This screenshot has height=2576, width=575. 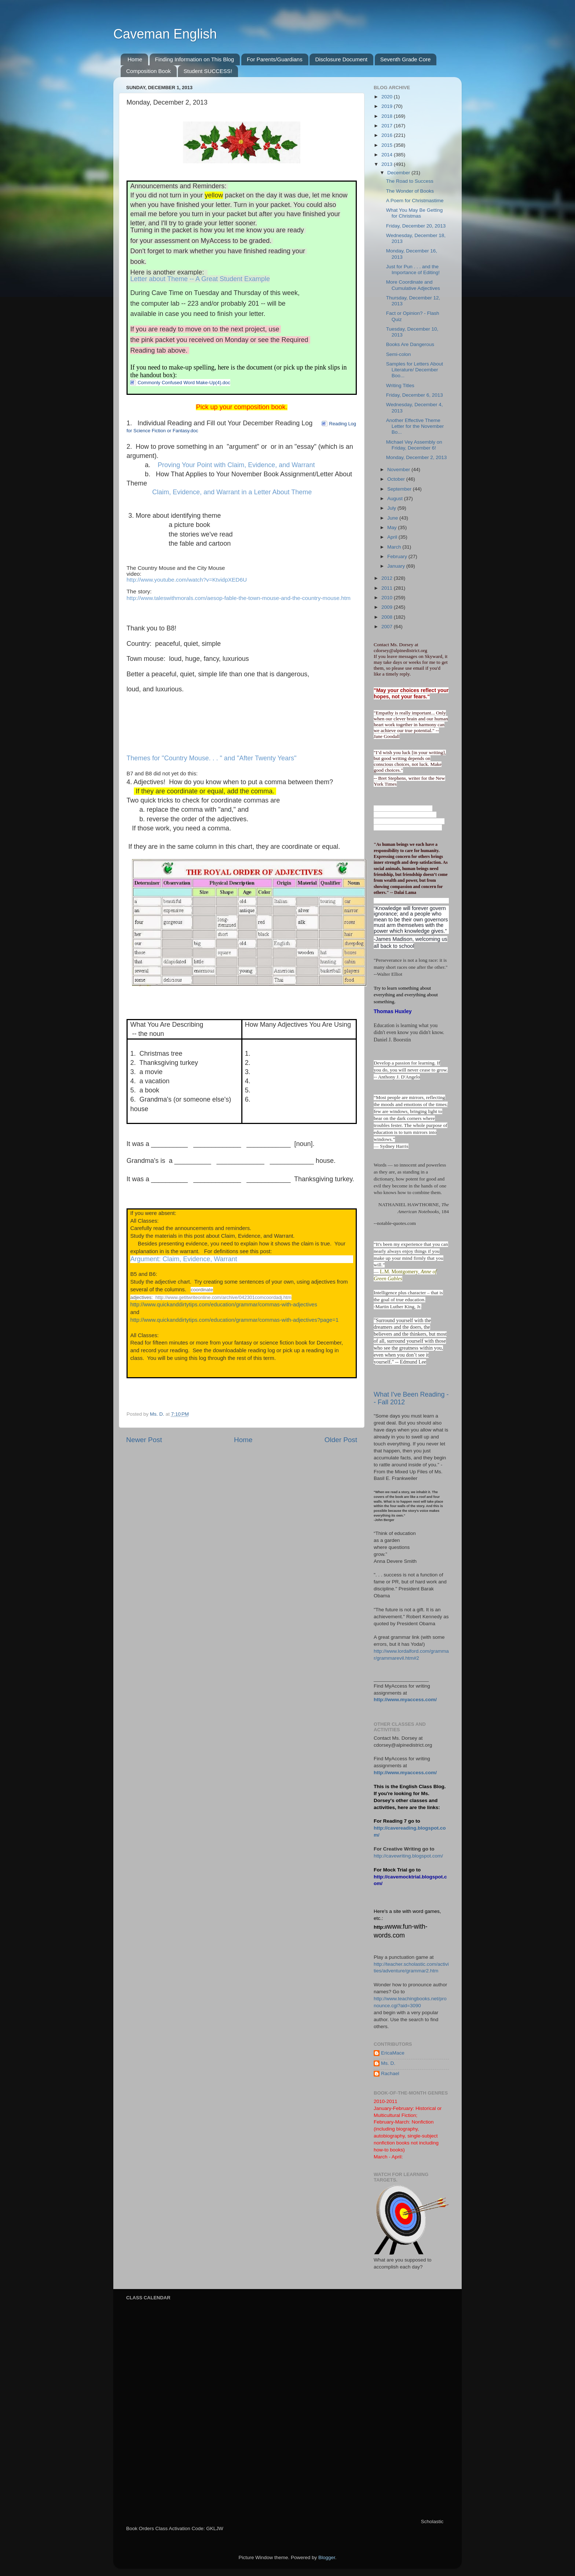 I want to click on Semi-colon, so click(x=398, y=354).